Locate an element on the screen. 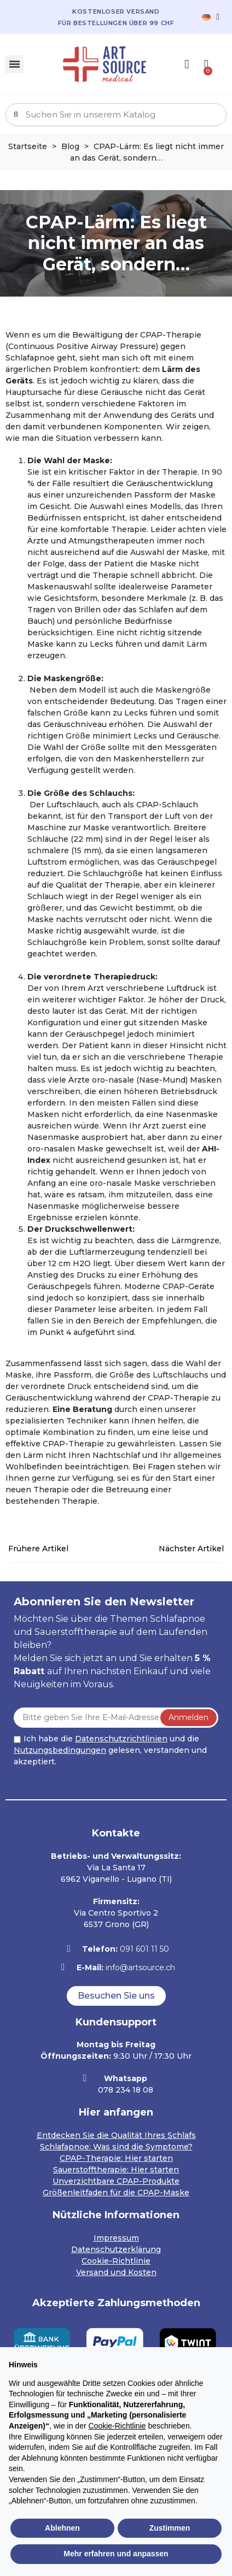  Frühere Artikel is located at coordinates (38, 1548).